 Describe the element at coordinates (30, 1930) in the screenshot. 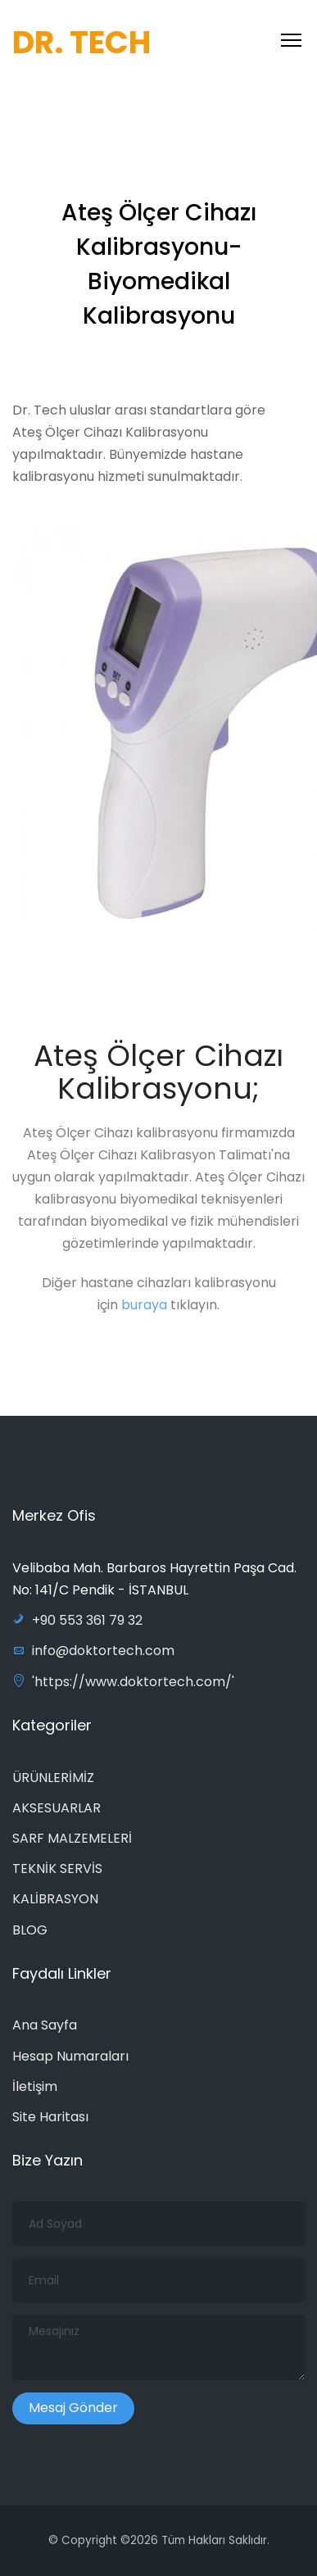

I see `BLOG` at that location.